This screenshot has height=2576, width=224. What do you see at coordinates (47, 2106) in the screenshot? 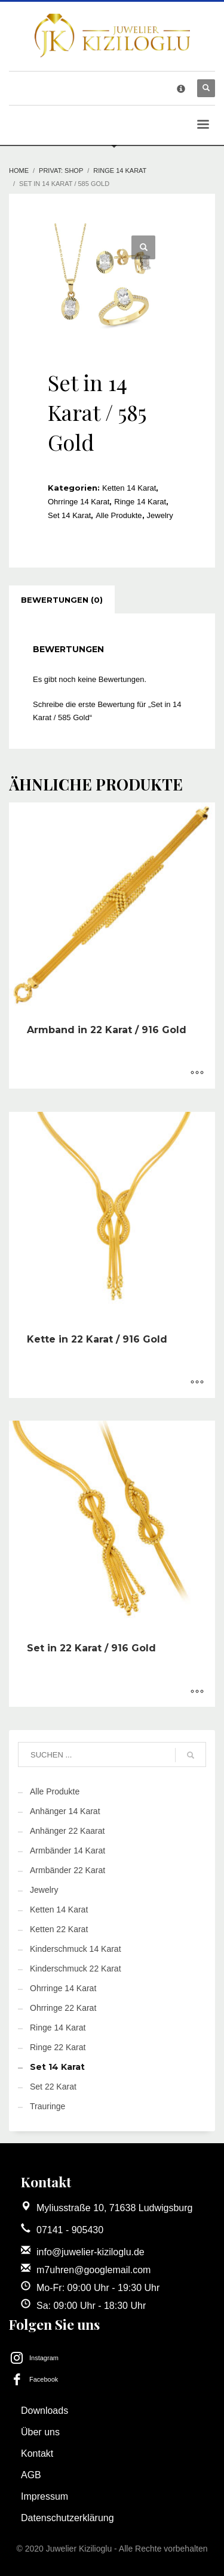
I see `Trauringe` at bounding box center [47, 2106].